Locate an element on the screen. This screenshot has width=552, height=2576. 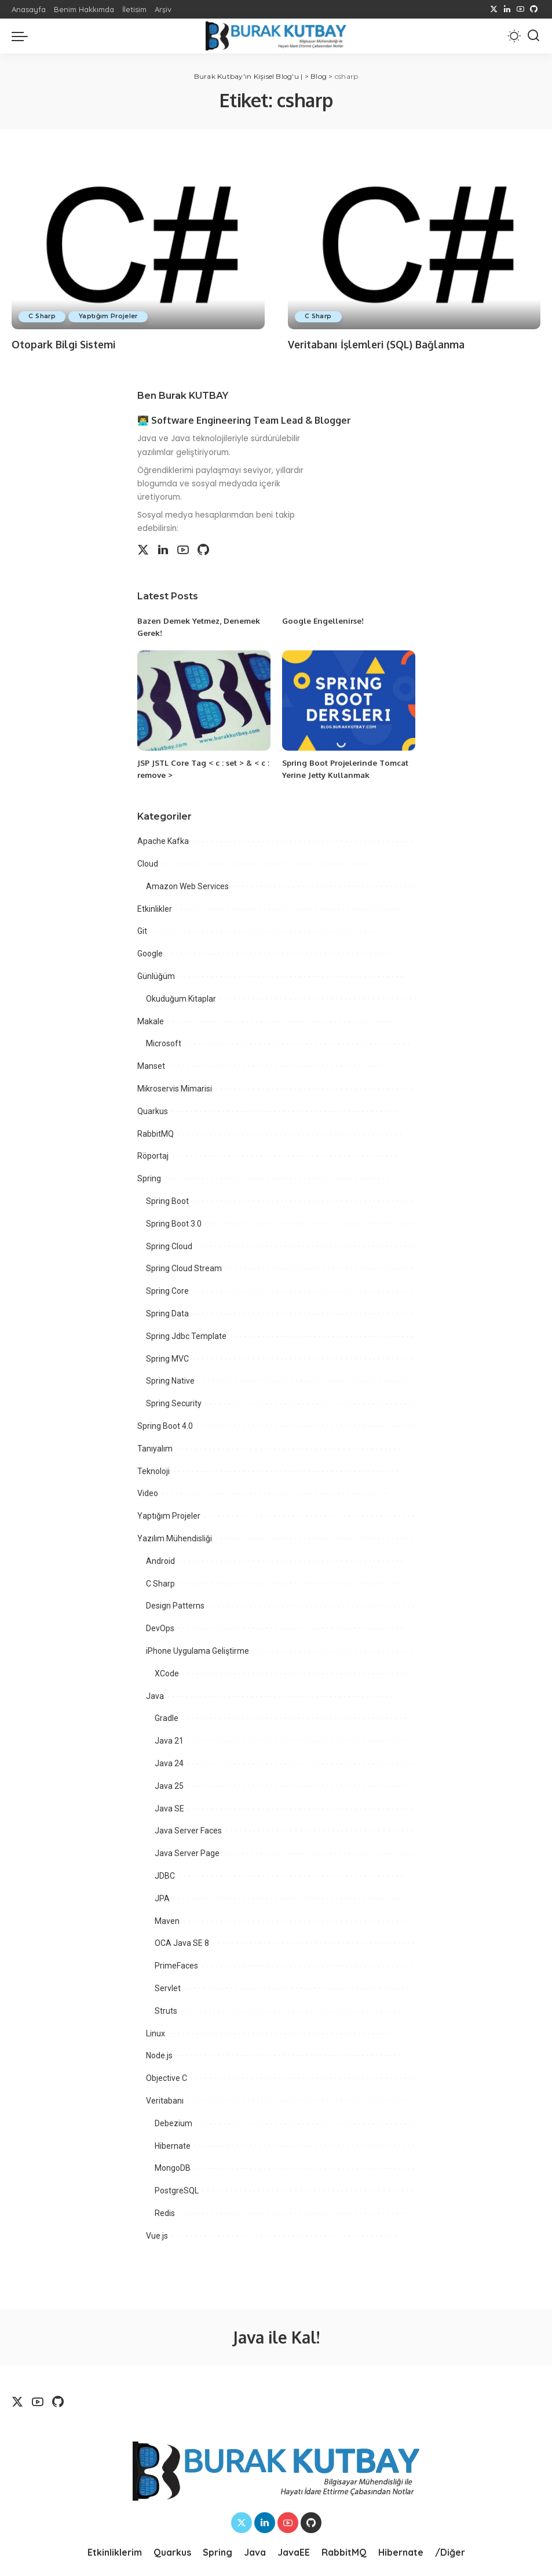
Servlet is located at coordinates (168, 1987).